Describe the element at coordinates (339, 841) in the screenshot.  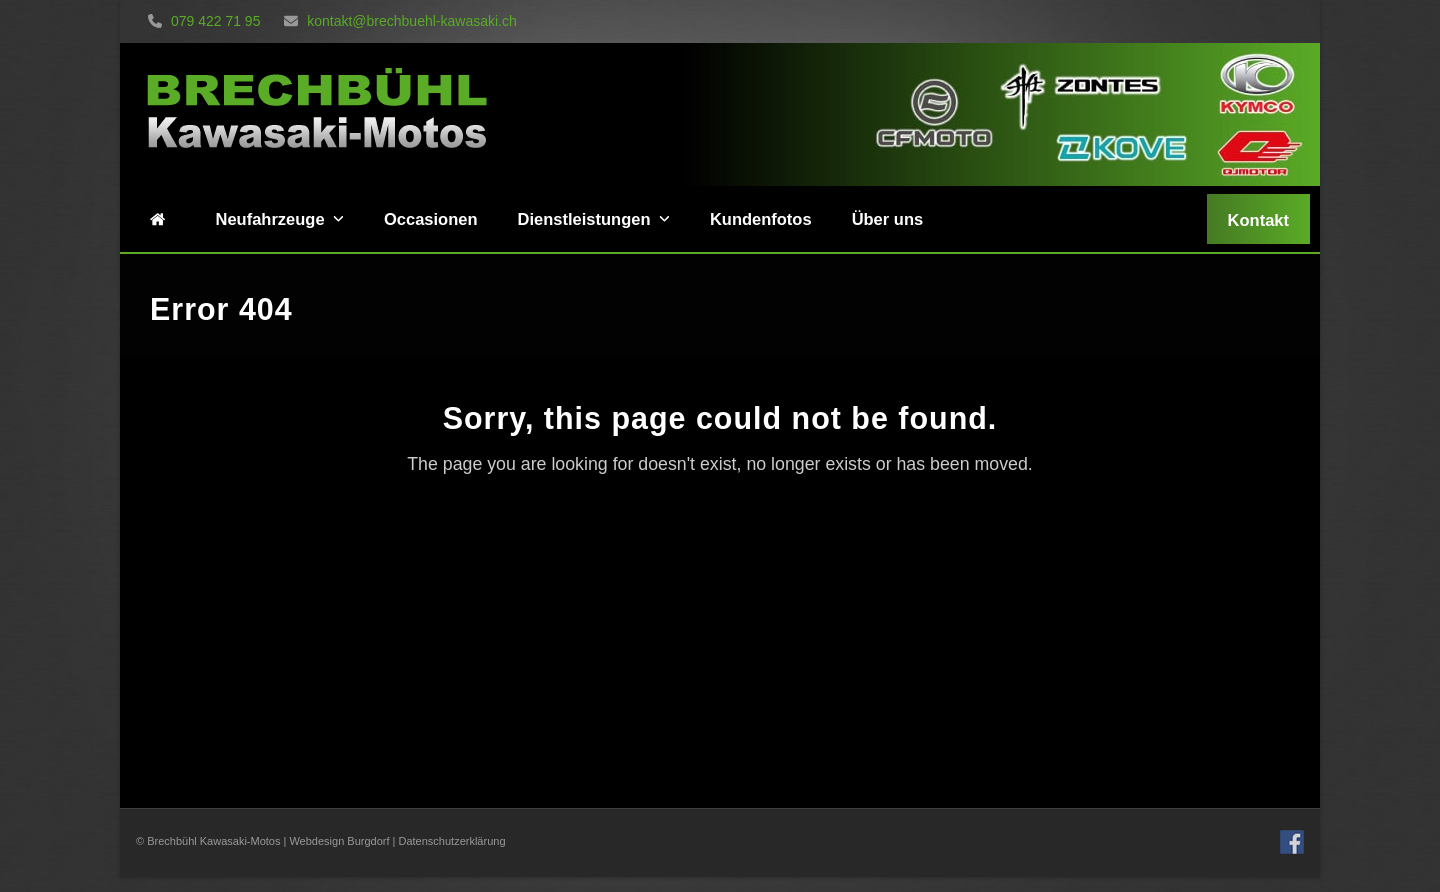
I see `Webdesign Burgdorf` at that location.